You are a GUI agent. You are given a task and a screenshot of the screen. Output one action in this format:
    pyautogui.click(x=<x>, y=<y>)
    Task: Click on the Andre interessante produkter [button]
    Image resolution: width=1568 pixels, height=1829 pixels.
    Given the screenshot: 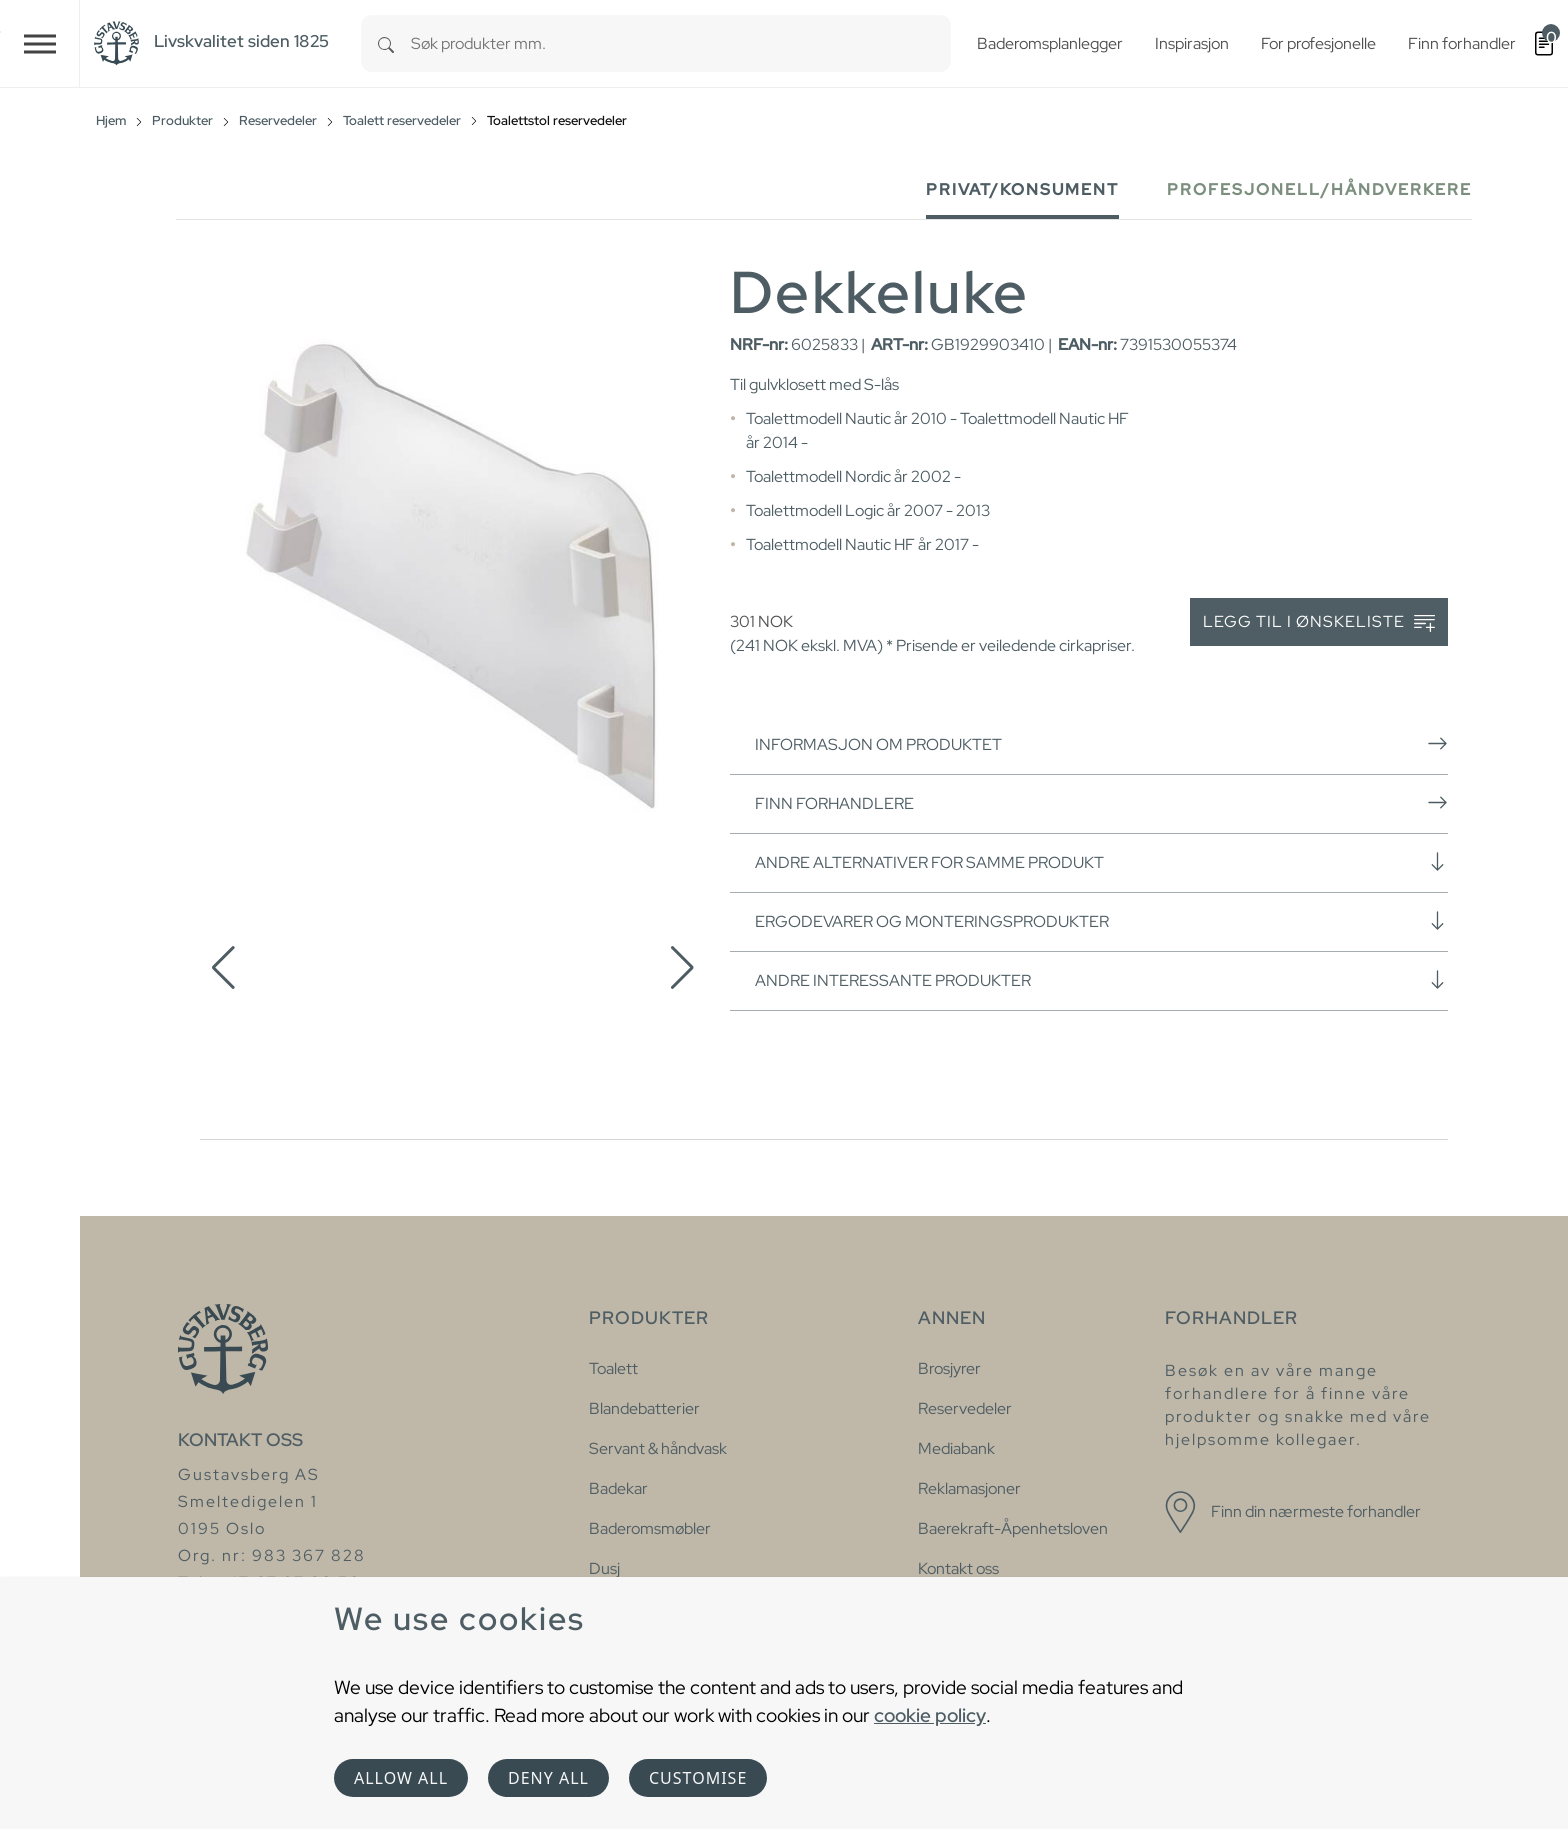 What is the action you would take?
    pyautogui.click(x=1101, y=980)
    